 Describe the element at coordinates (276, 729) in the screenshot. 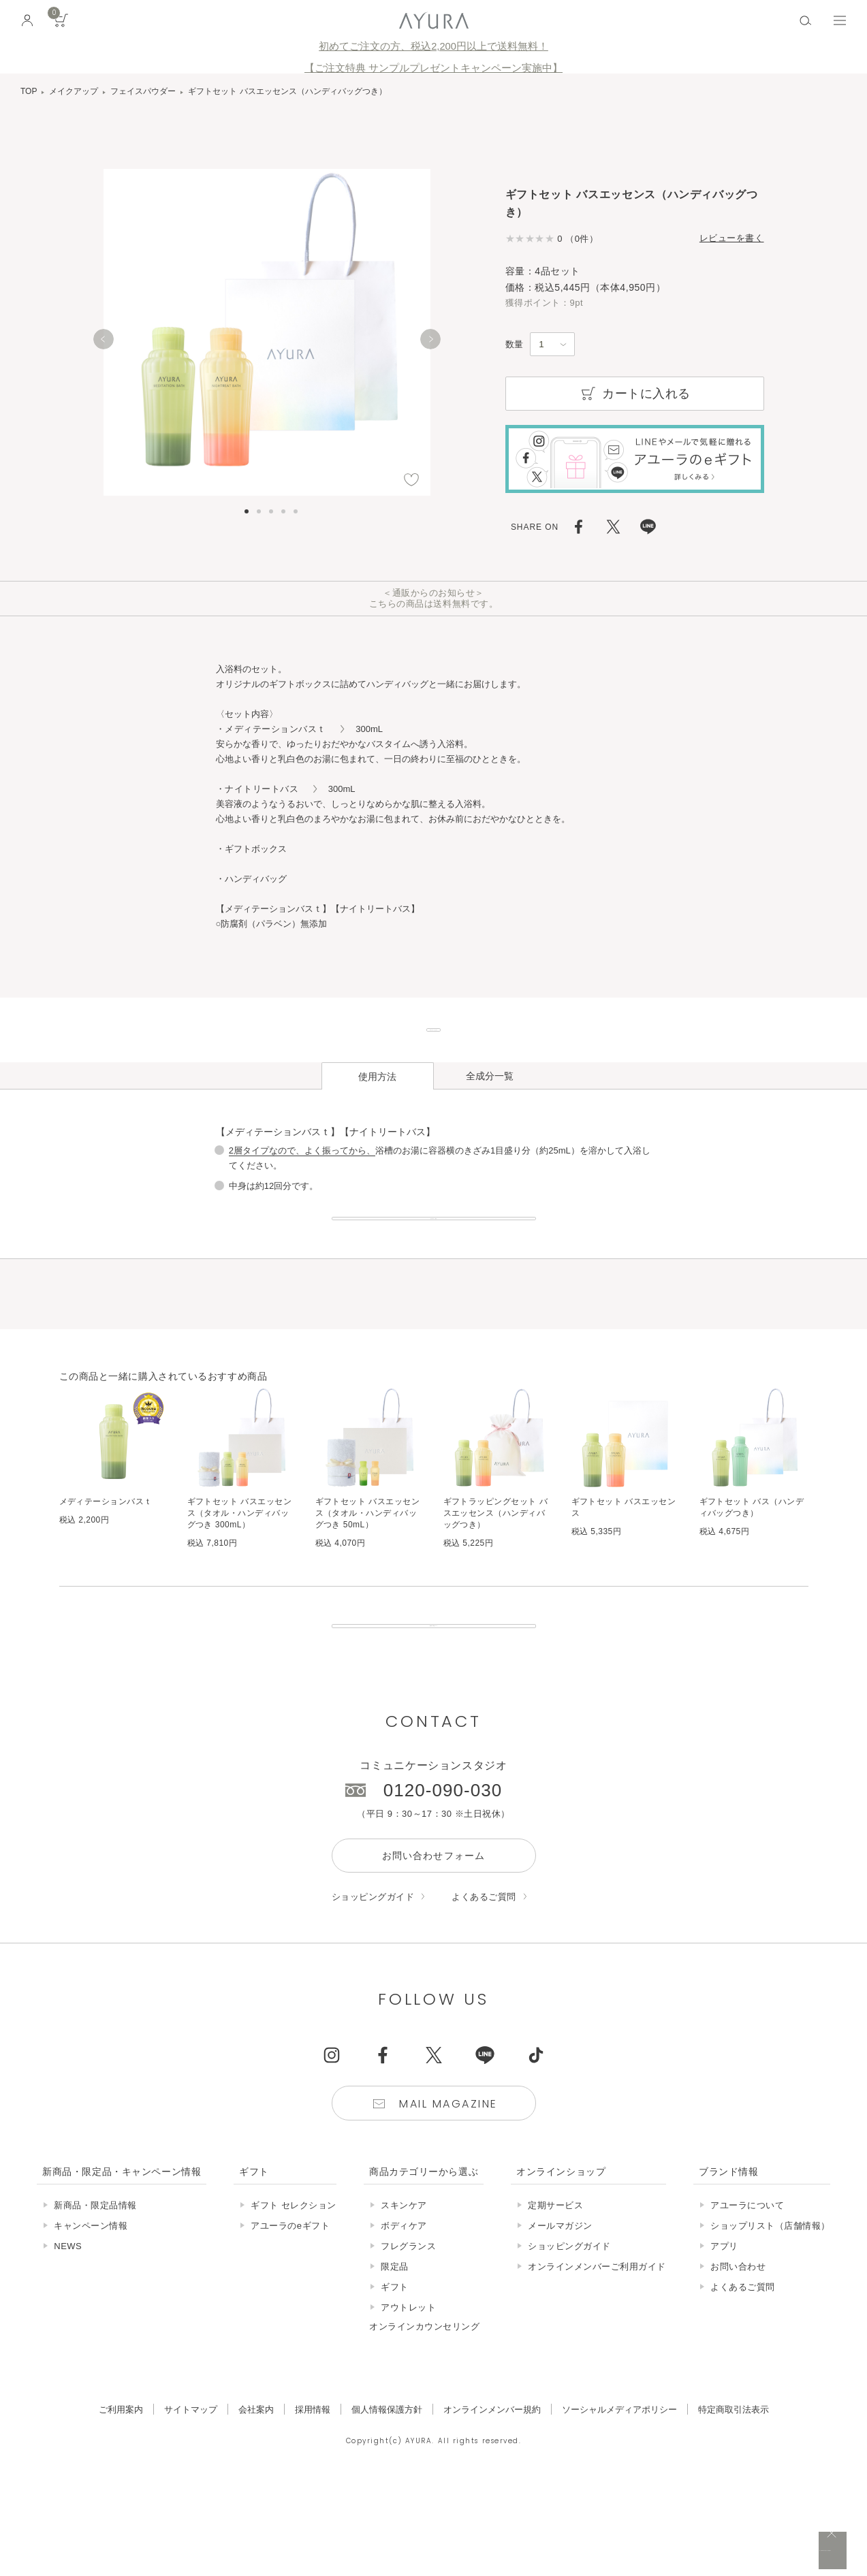

I see `・メディテーションバスｔ` at that location.